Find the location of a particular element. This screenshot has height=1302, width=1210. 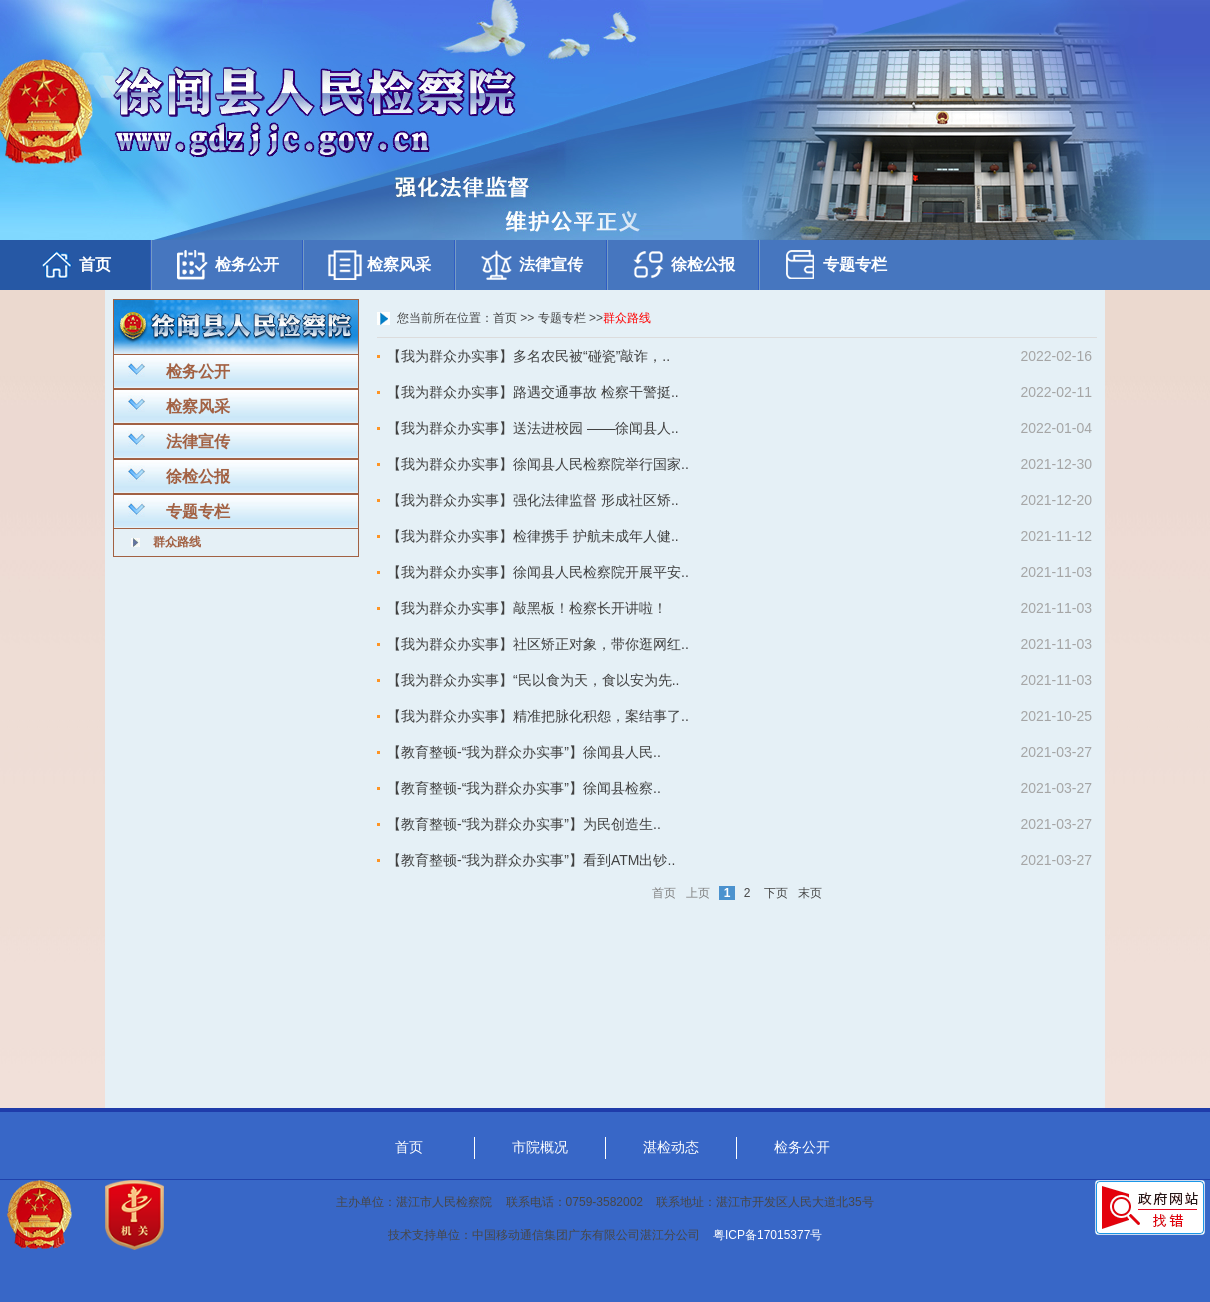

群众路线 is located at coordinates (177, 542).